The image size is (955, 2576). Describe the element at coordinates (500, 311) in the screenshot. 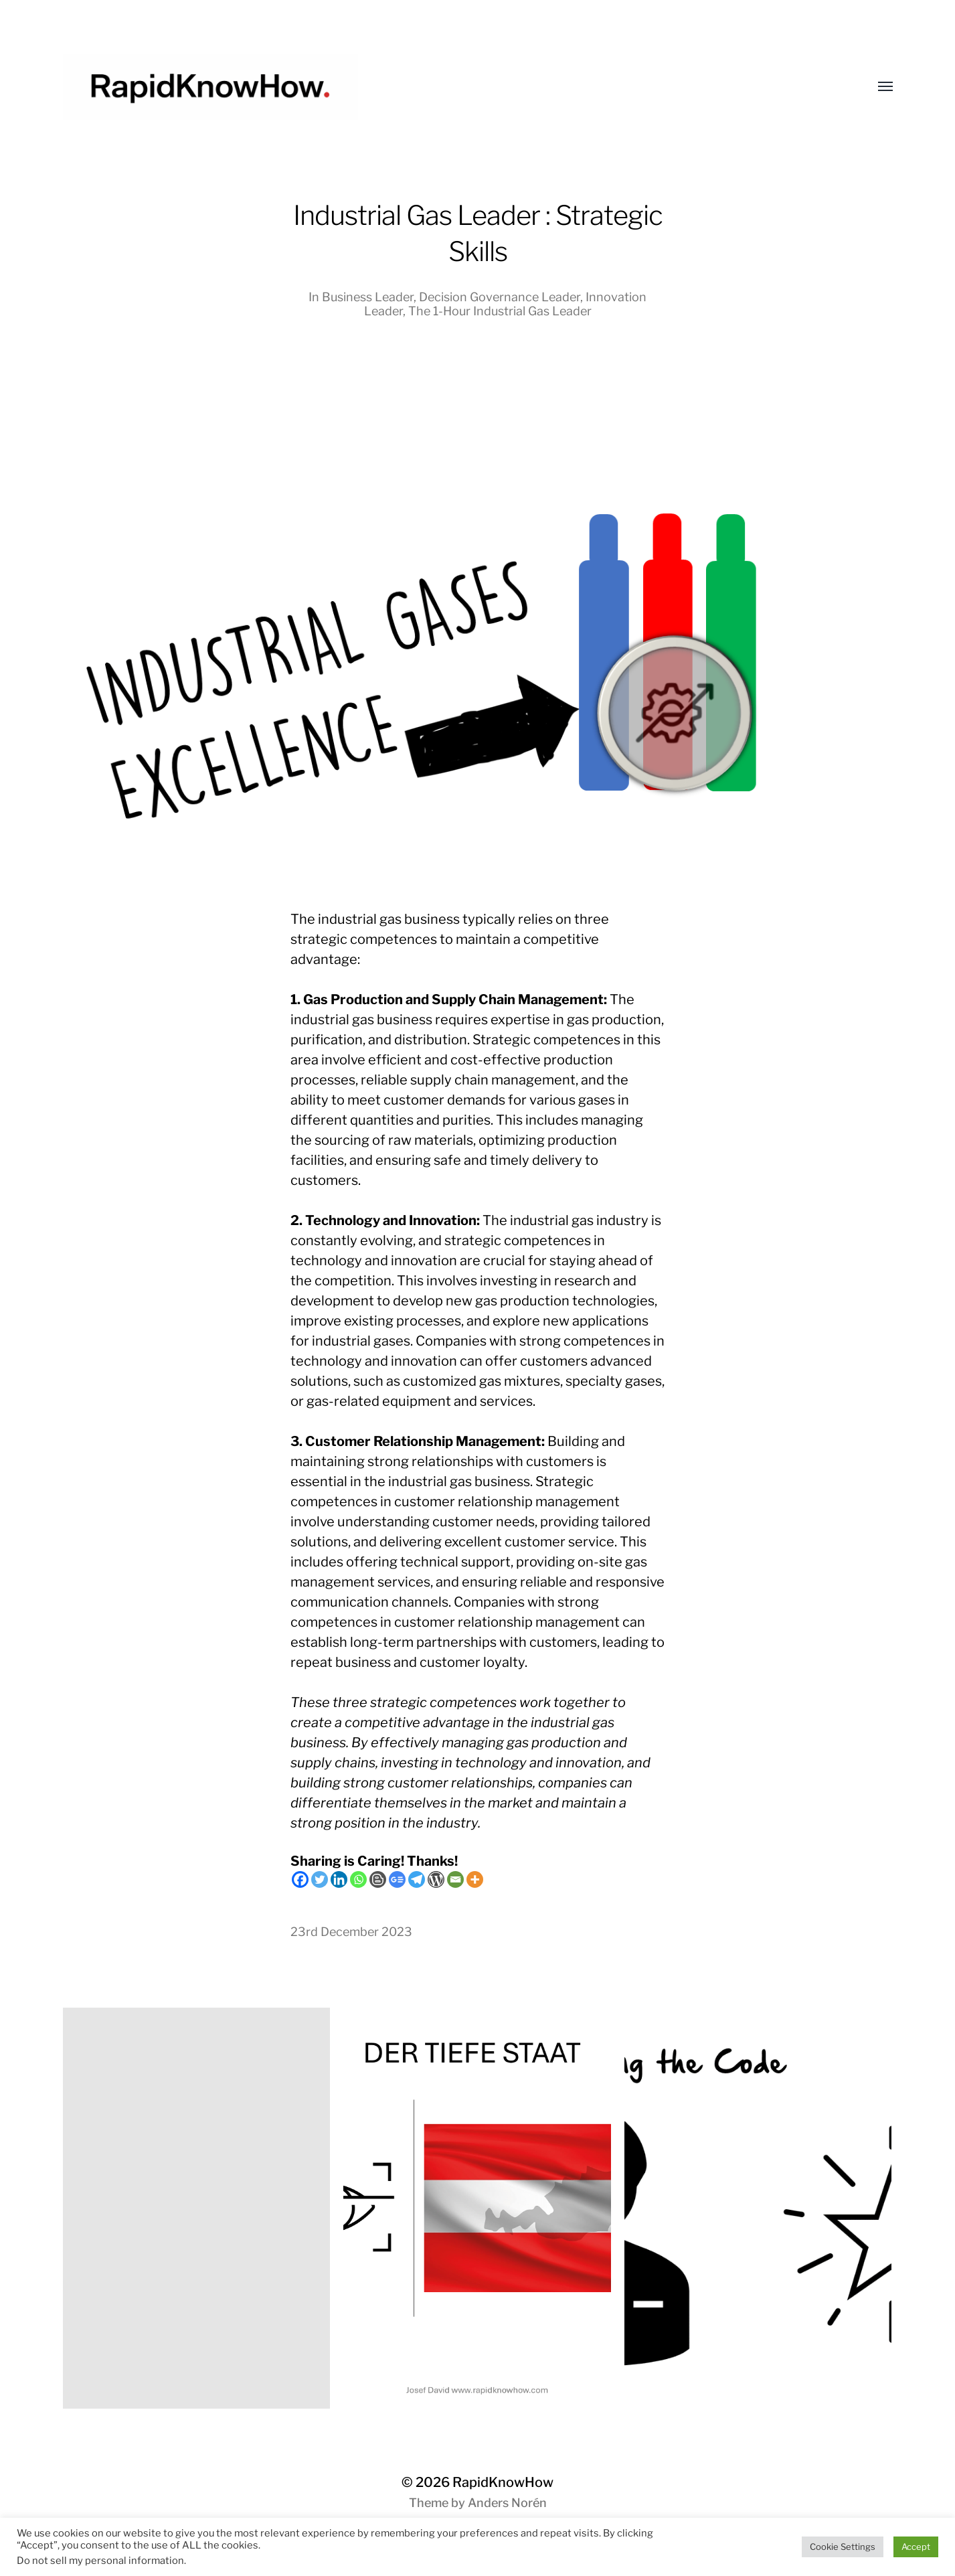

I see `The 1-Hour Industrial Gas Leader` at that location.